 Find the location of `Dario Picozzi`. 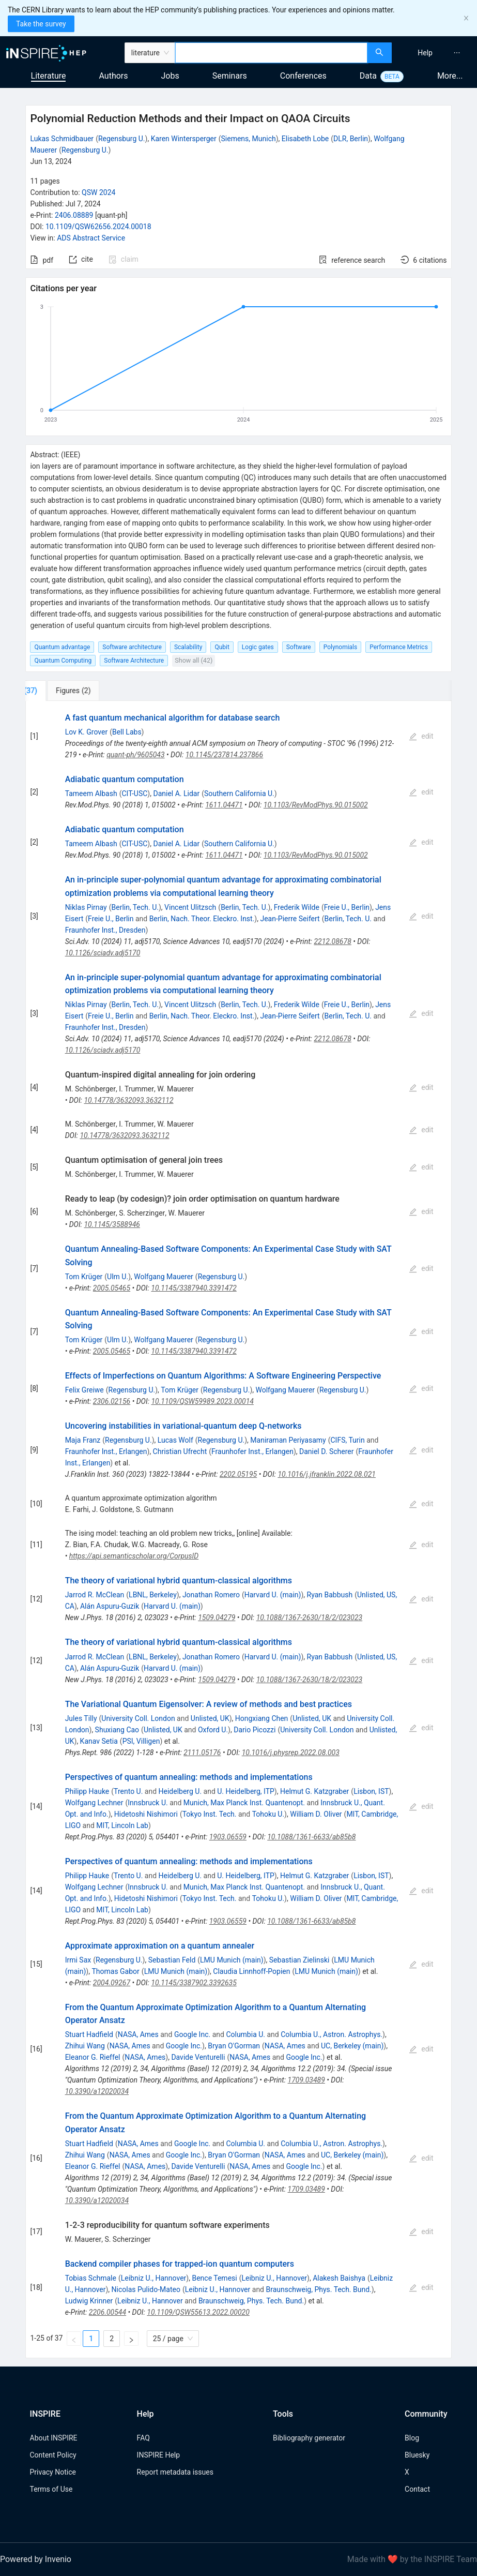

Dario Picozzi is located at coordinates (254, 1730).